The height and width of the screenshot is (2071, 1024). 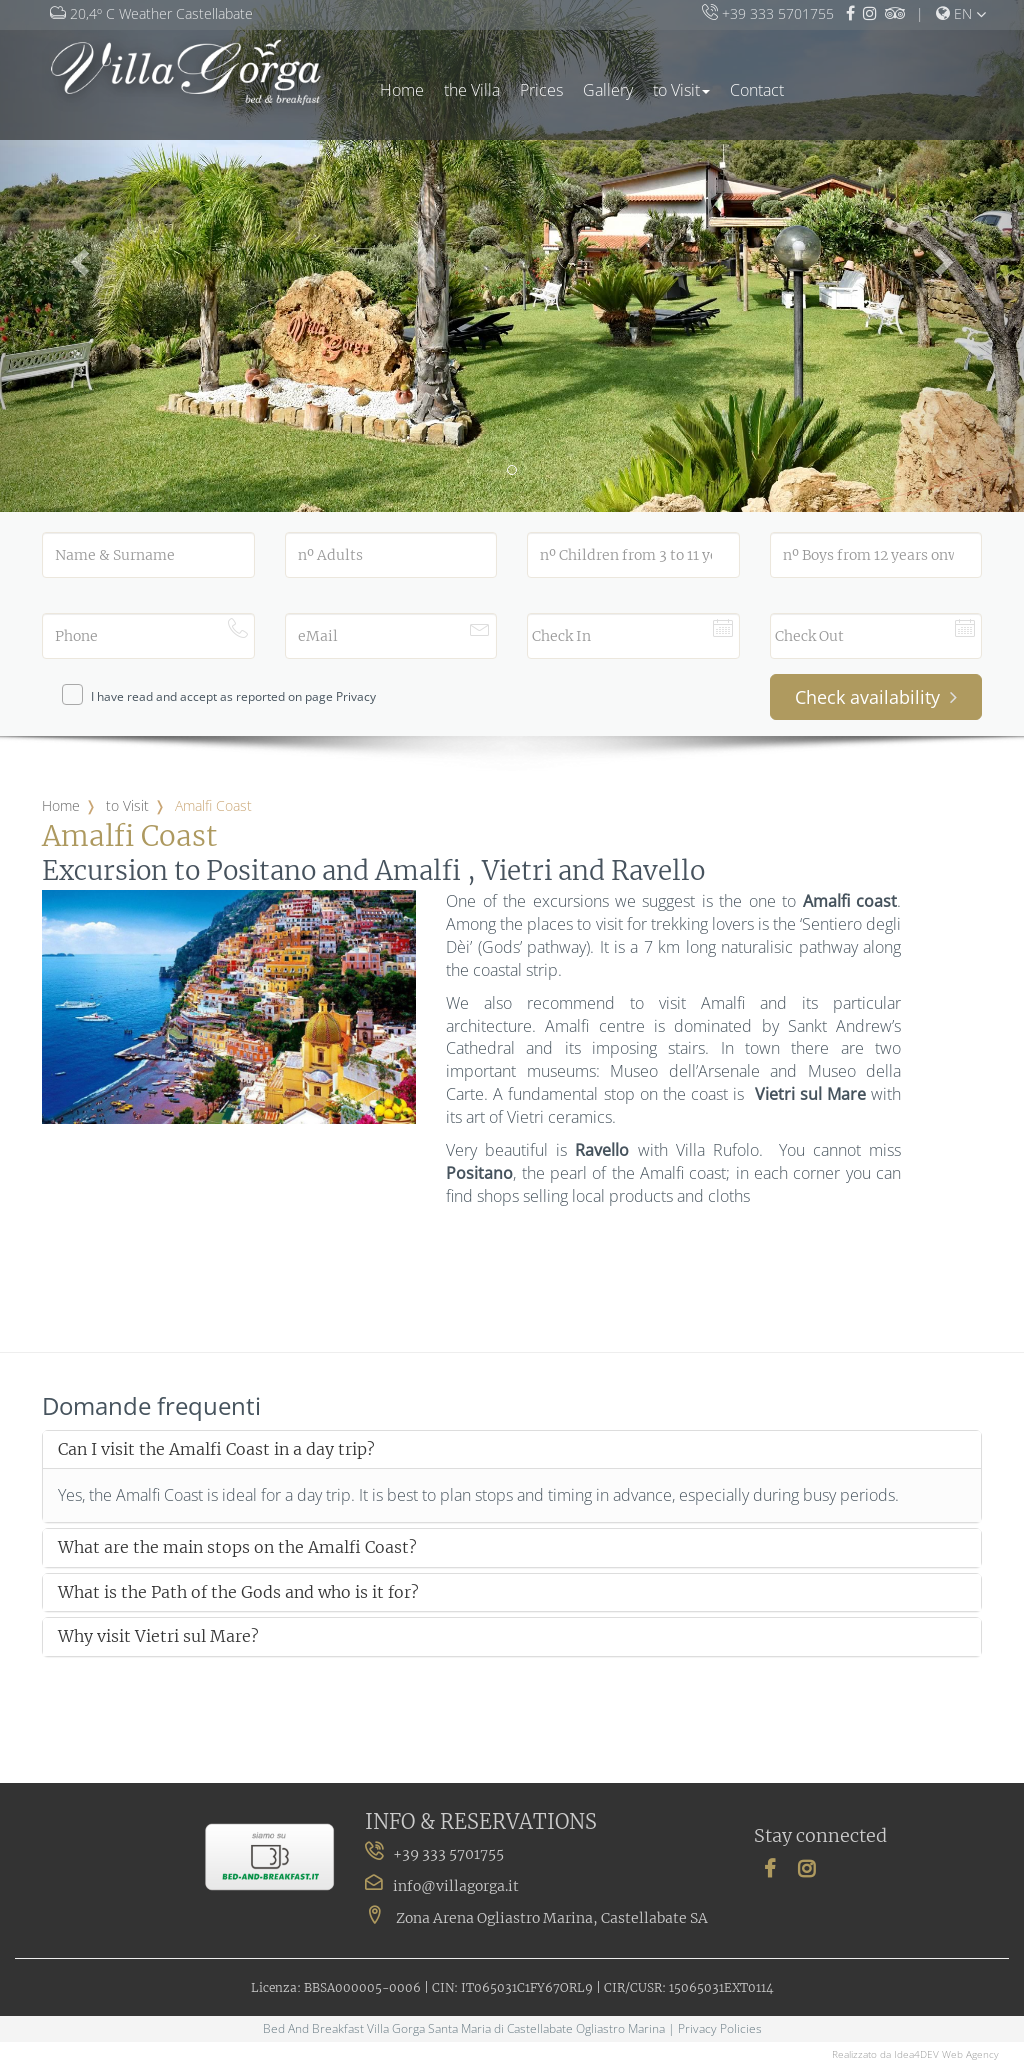 What do you see at coordinates (77, 256) in the screenshot?
I see `[button]` at bounding box center [77, 256].